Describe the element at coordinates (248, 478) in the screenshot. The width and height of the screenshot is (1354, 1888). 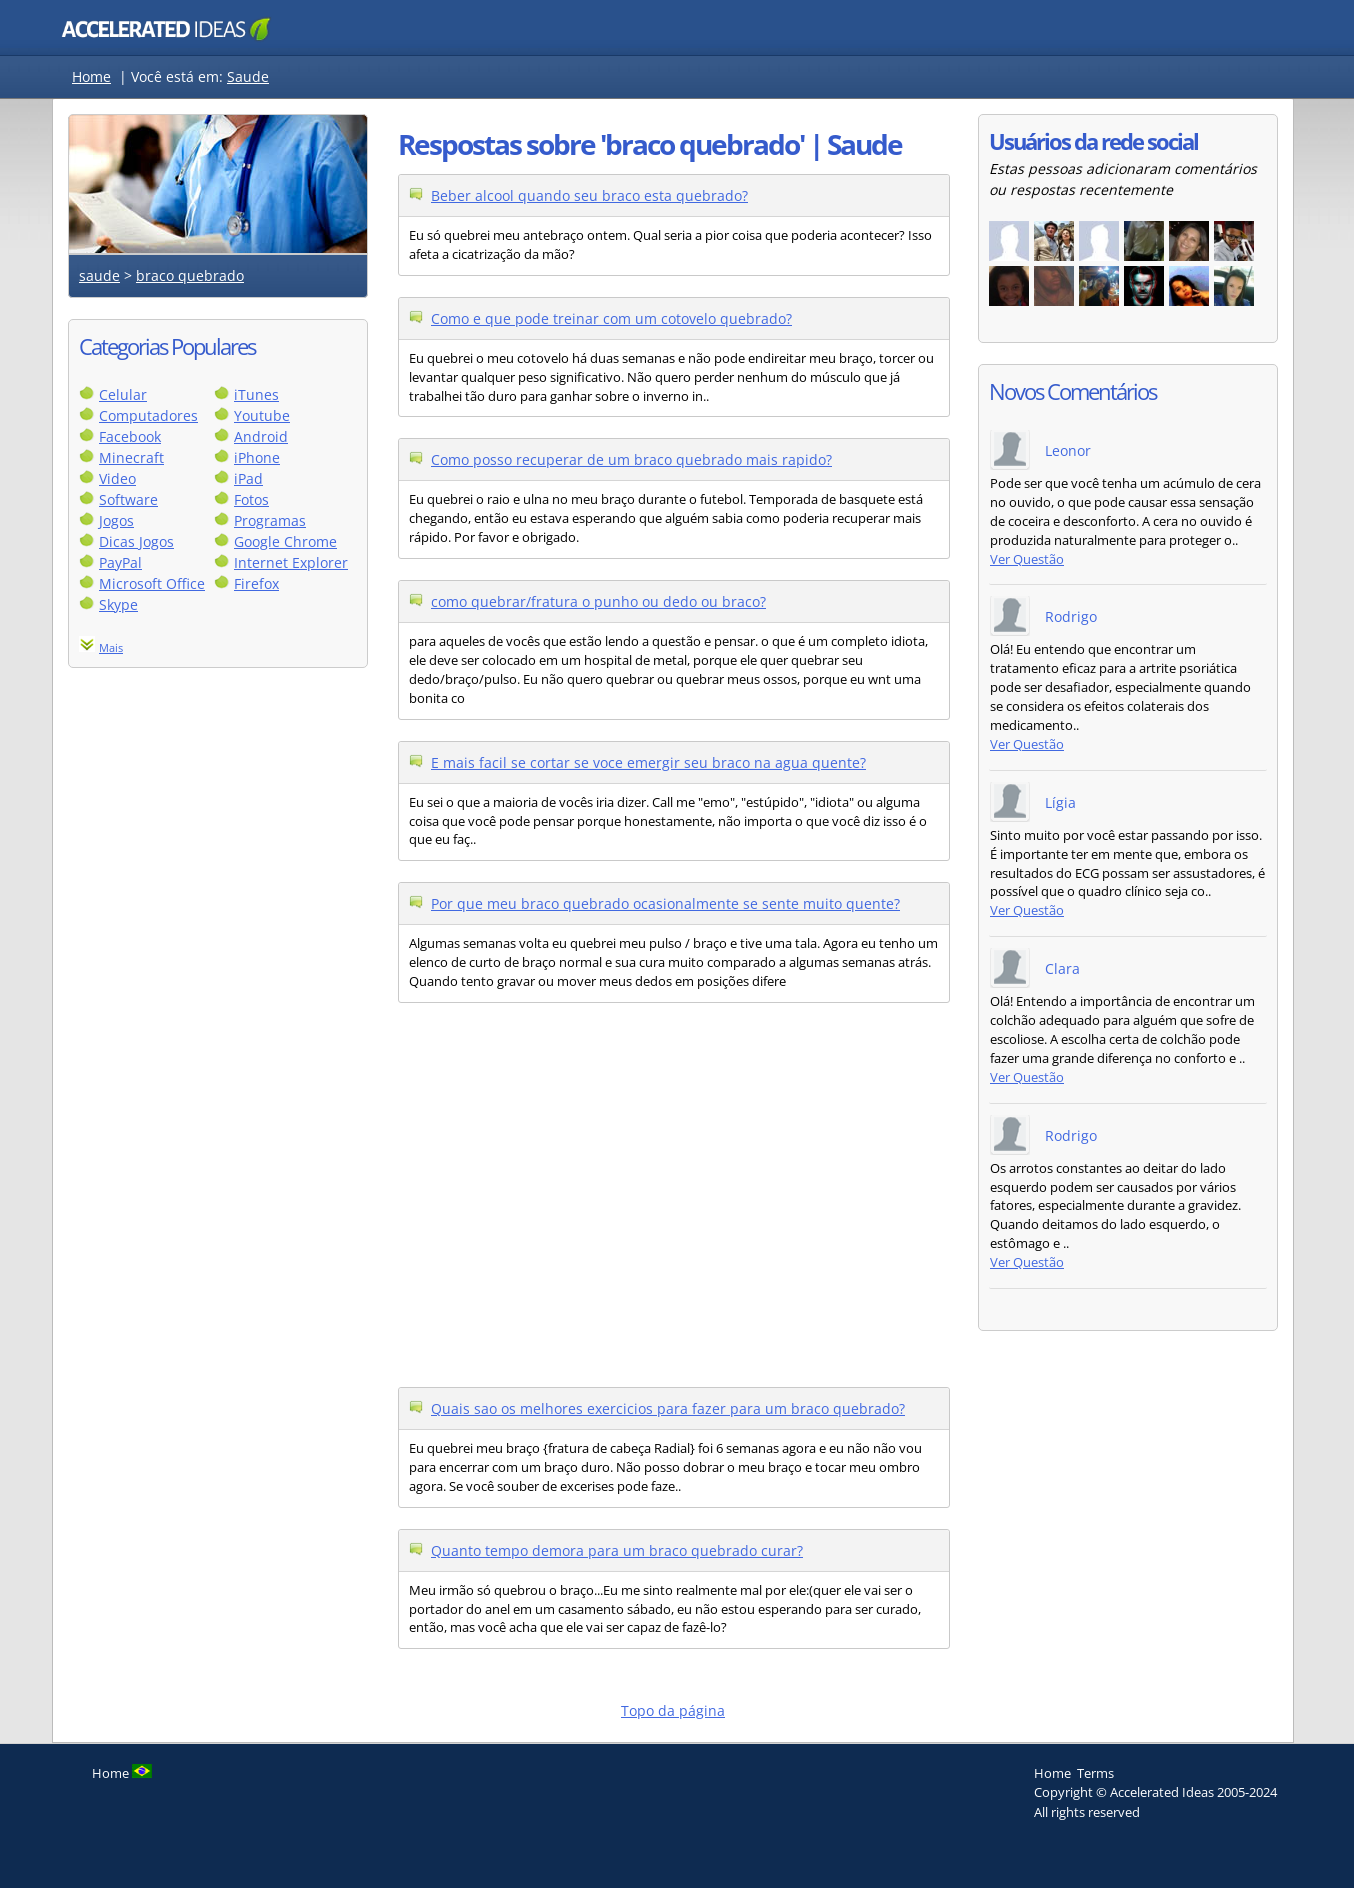
I see `iPad` at that location.